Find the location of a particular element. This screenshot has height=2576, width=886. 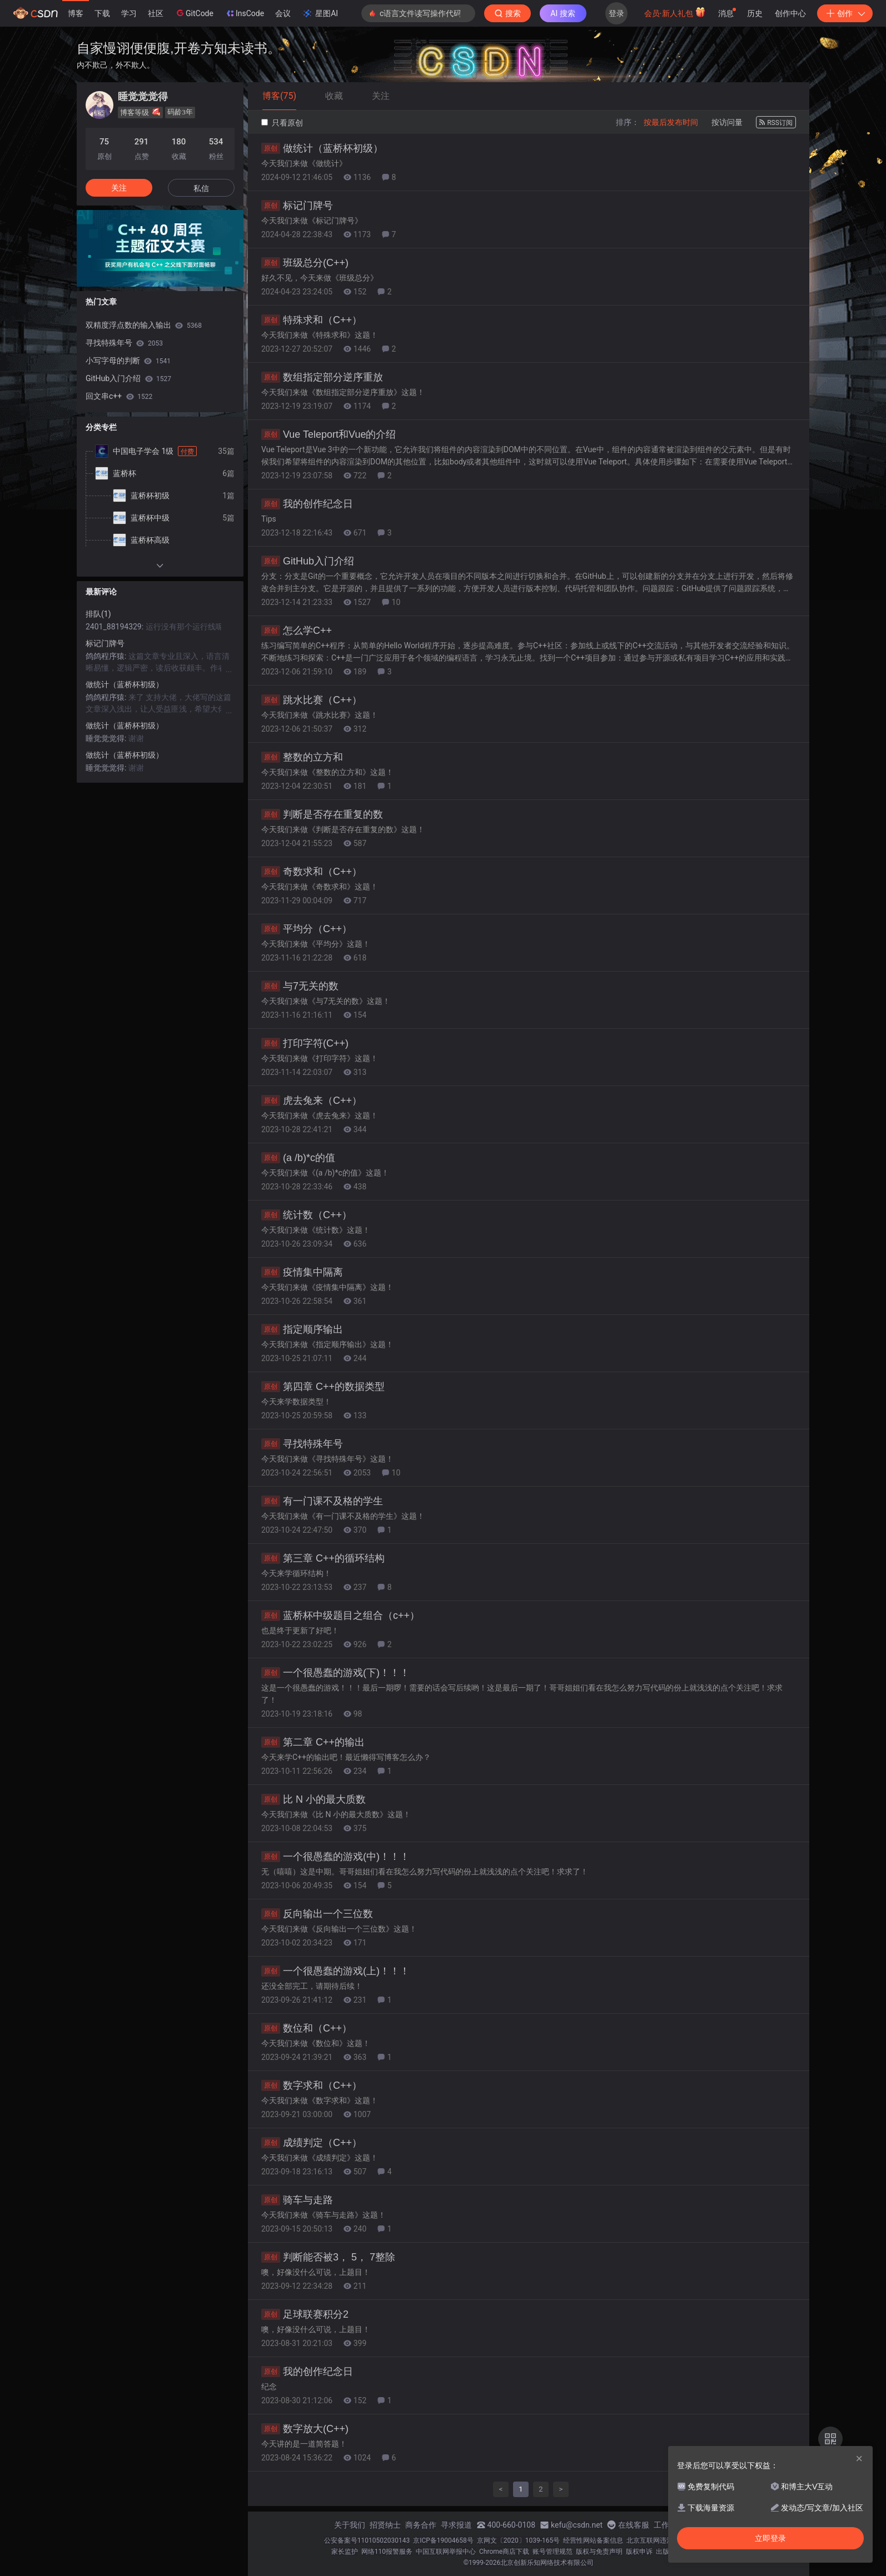

学习 is located at coordinates (129, 13).